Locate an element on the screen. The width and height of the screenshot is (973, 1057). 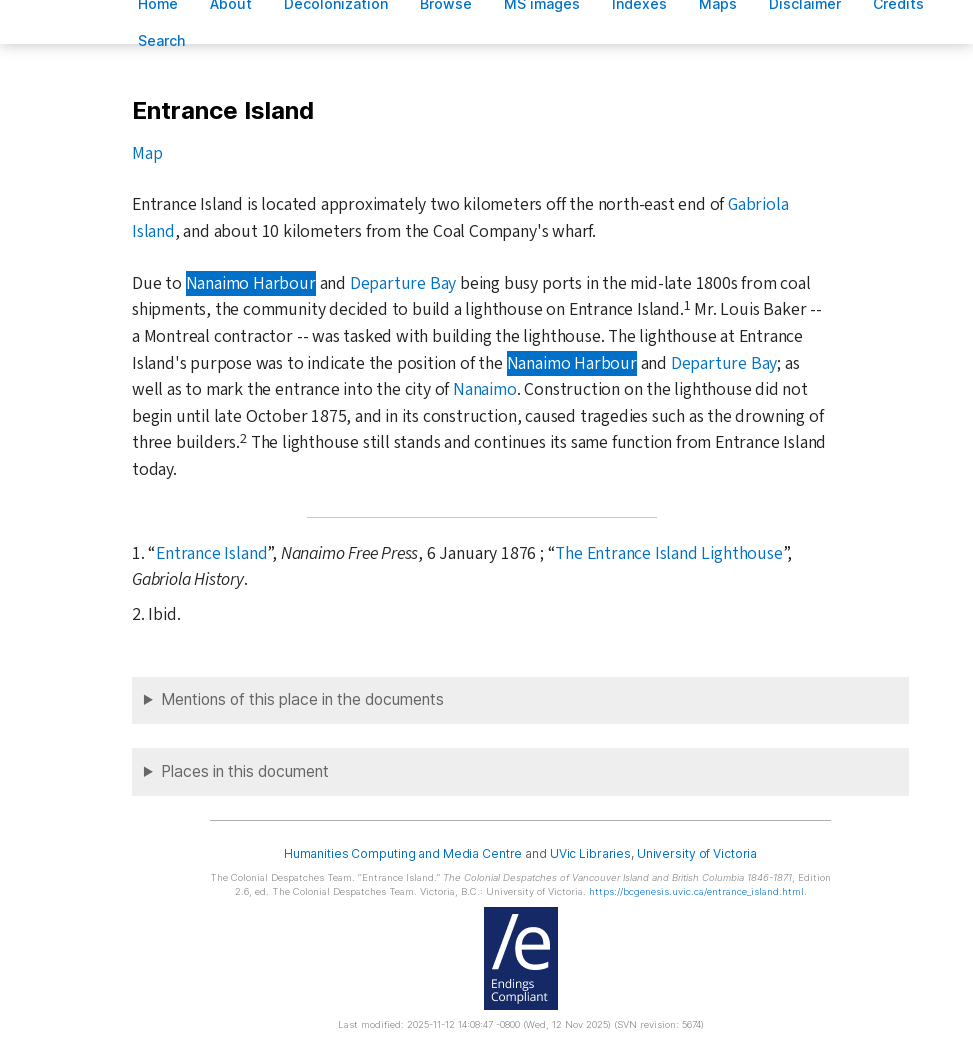
Map is located at coordinates (147, 153).